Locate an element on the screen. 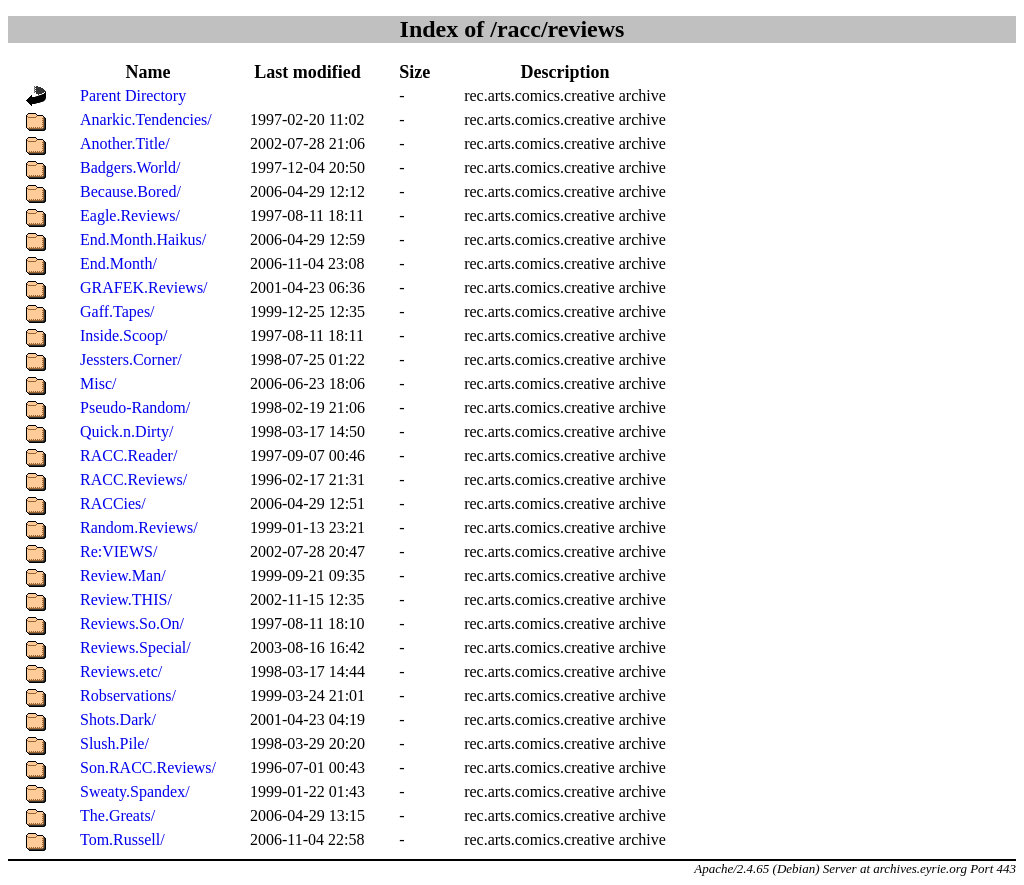 The image size is (1024, 885). Reviews.So.On/ is located at coordinates (132, 623).